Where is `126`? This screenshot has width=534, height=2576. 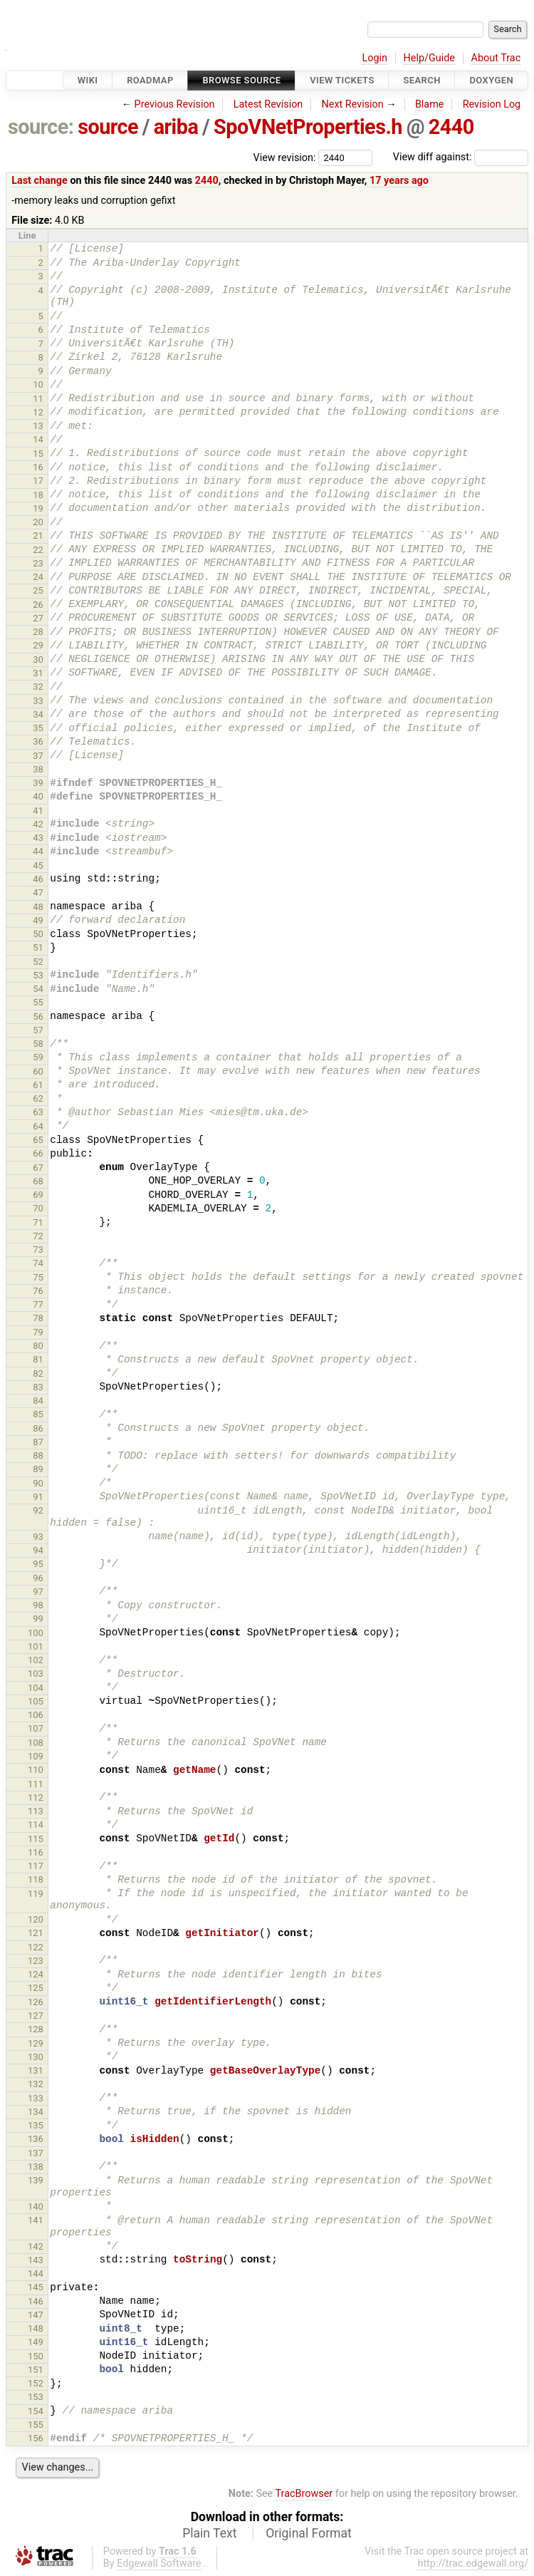
126 is located at coordinates (35, 2002).